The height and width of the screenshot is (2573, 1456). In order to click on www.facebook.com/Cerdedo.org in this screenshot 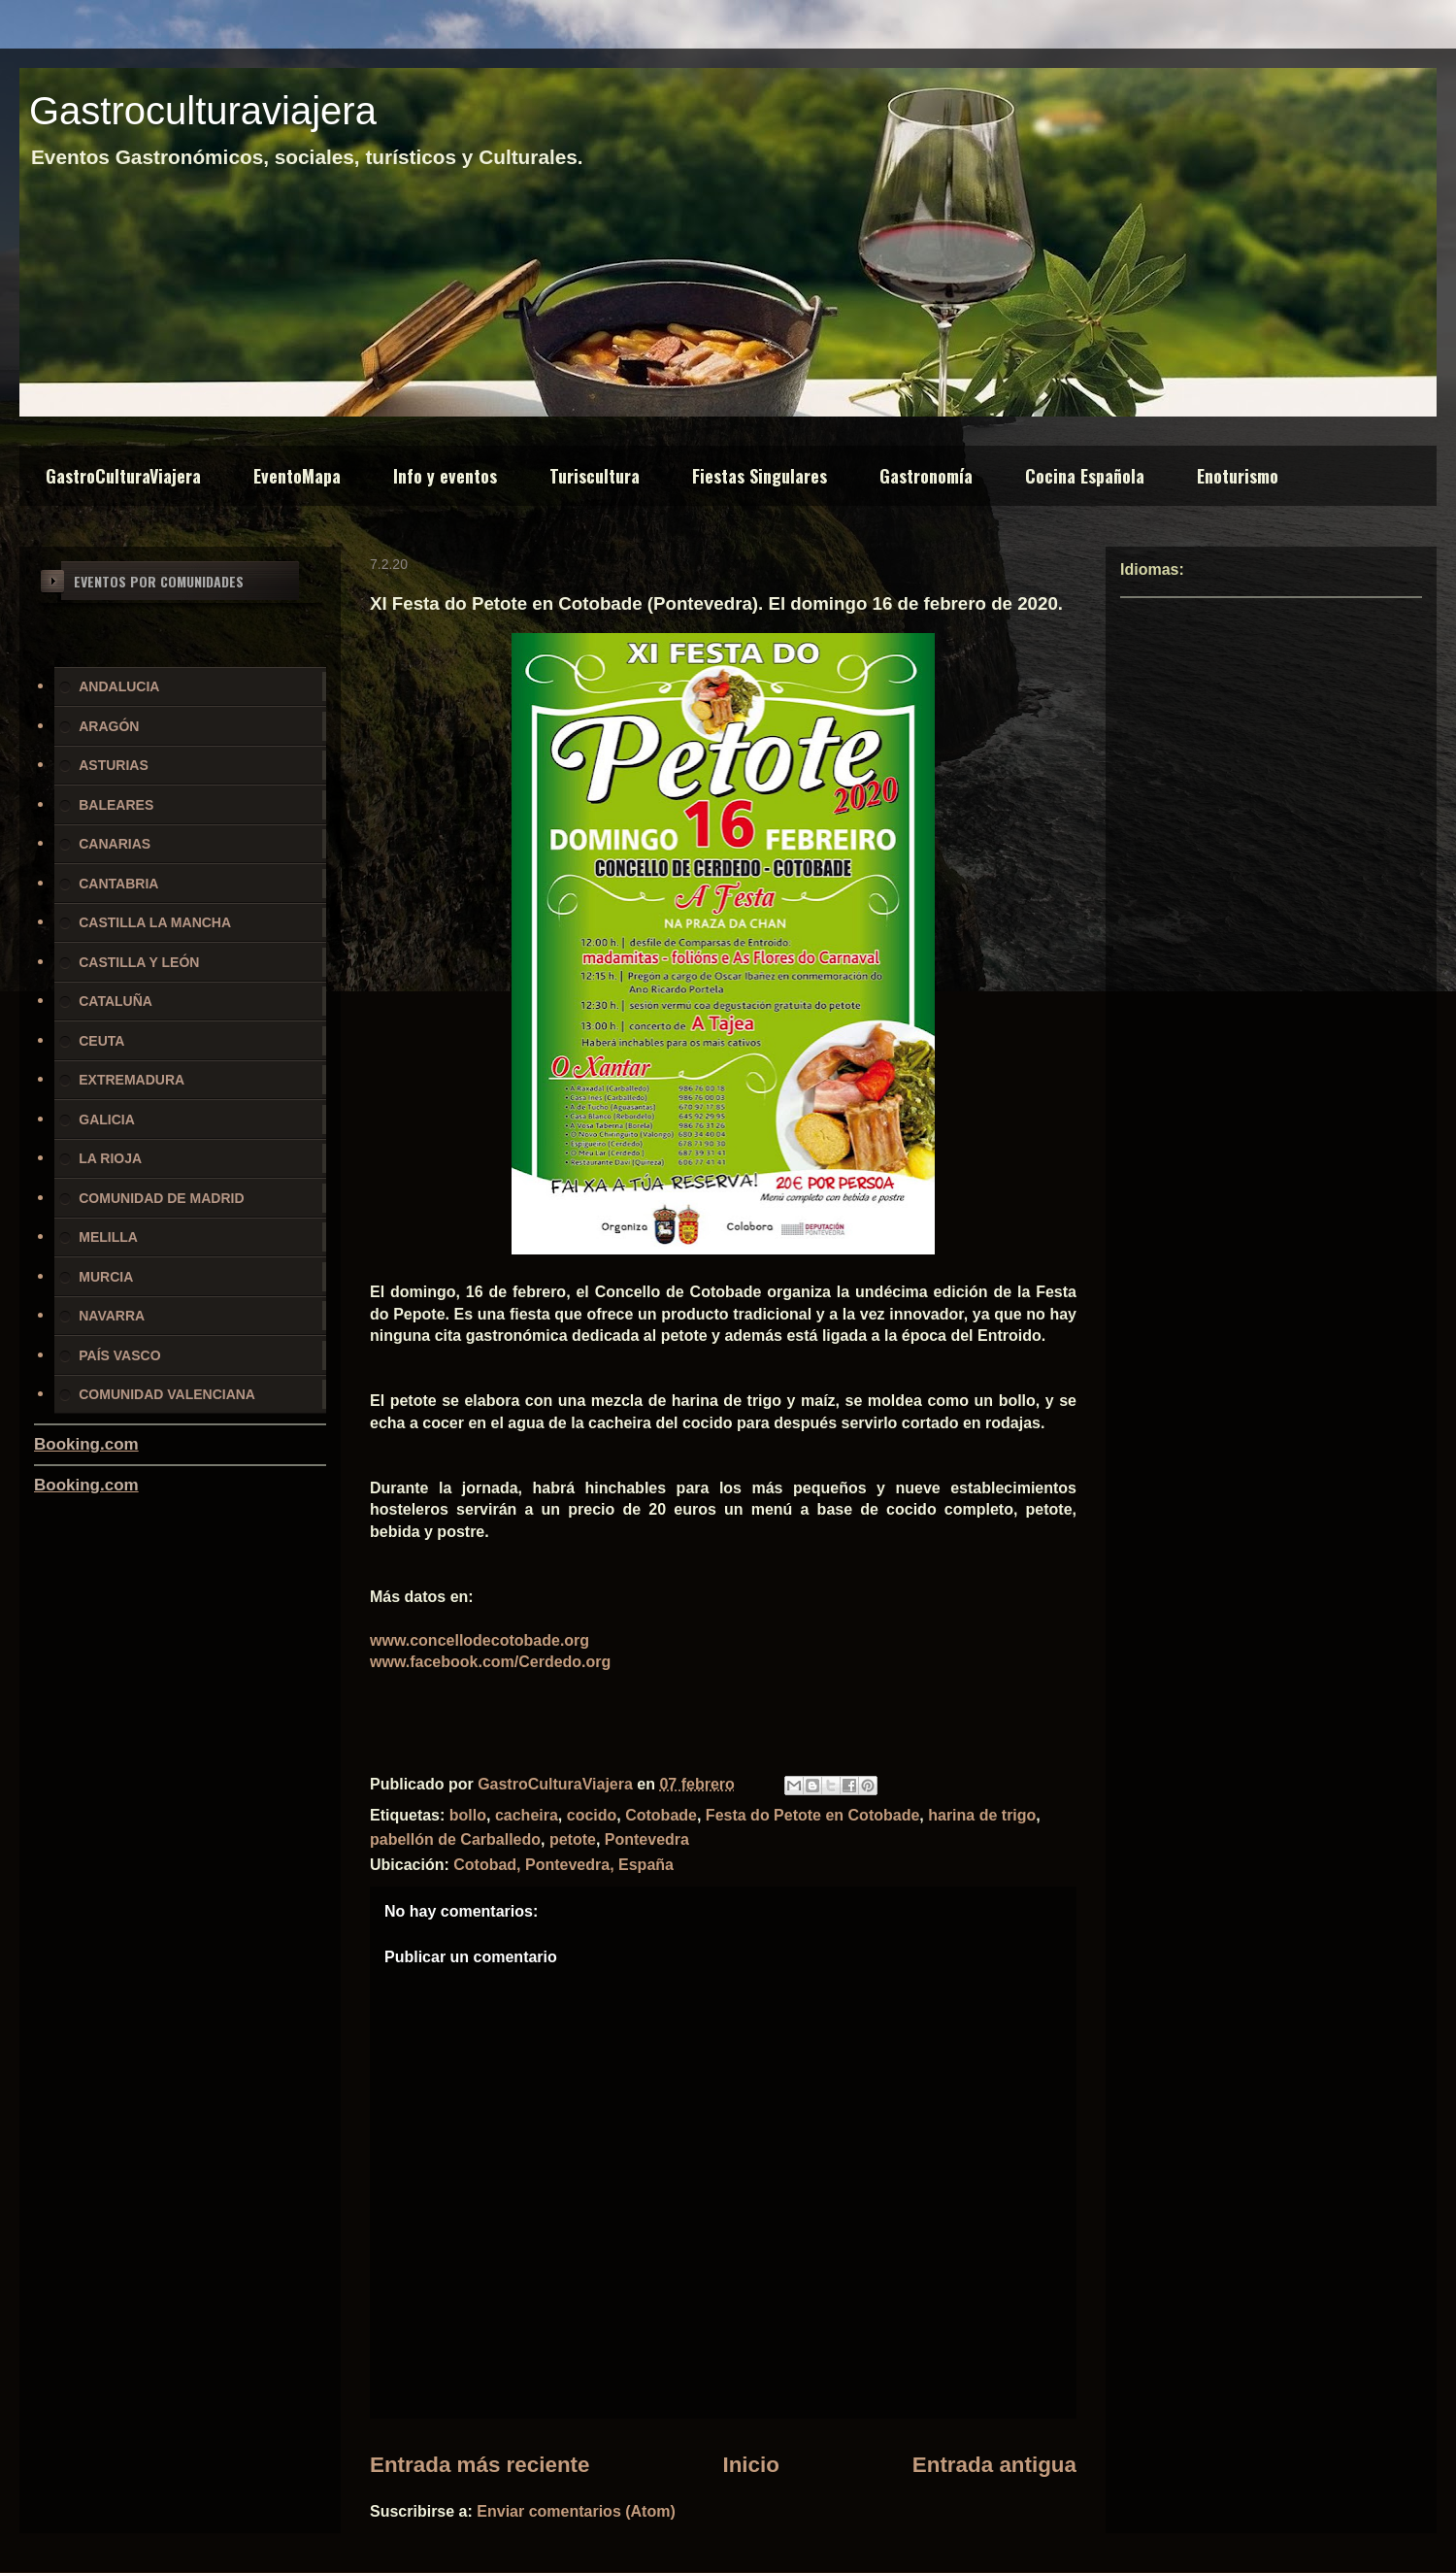, I will do `click(490, 1662)`.